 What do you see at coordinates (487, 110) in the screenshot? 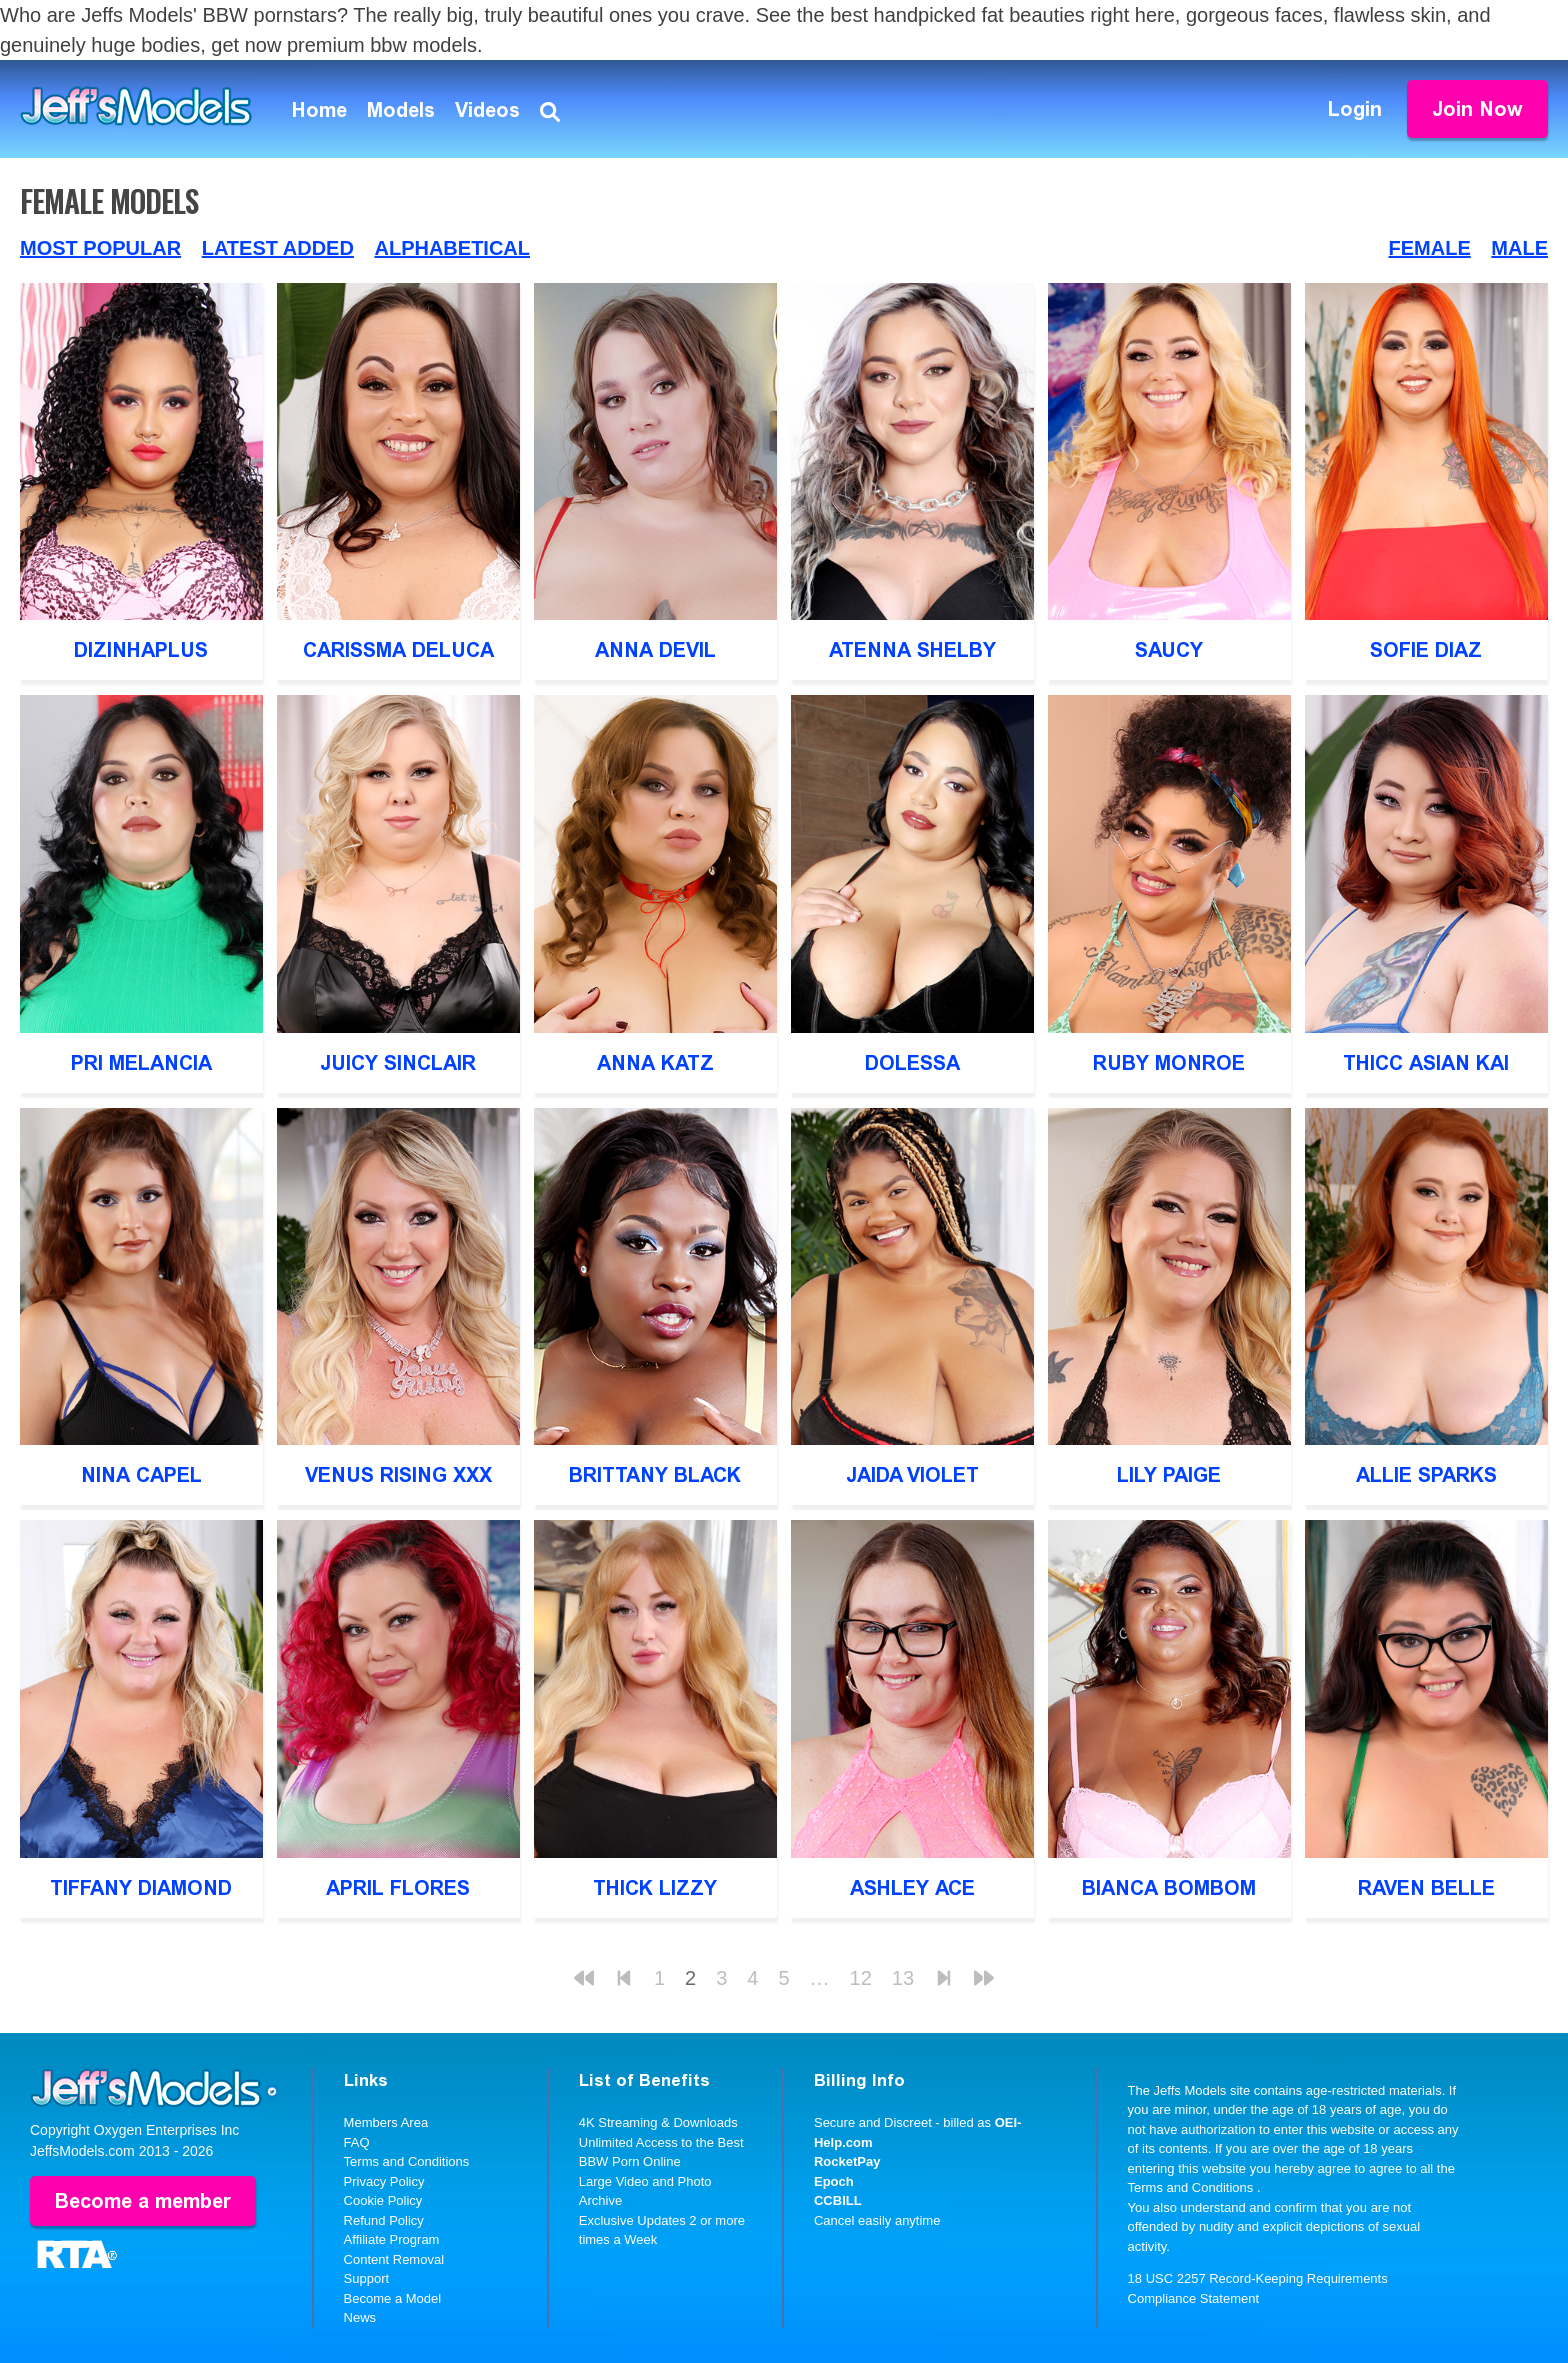
I see `Videos` at bounding box center [487, 110].